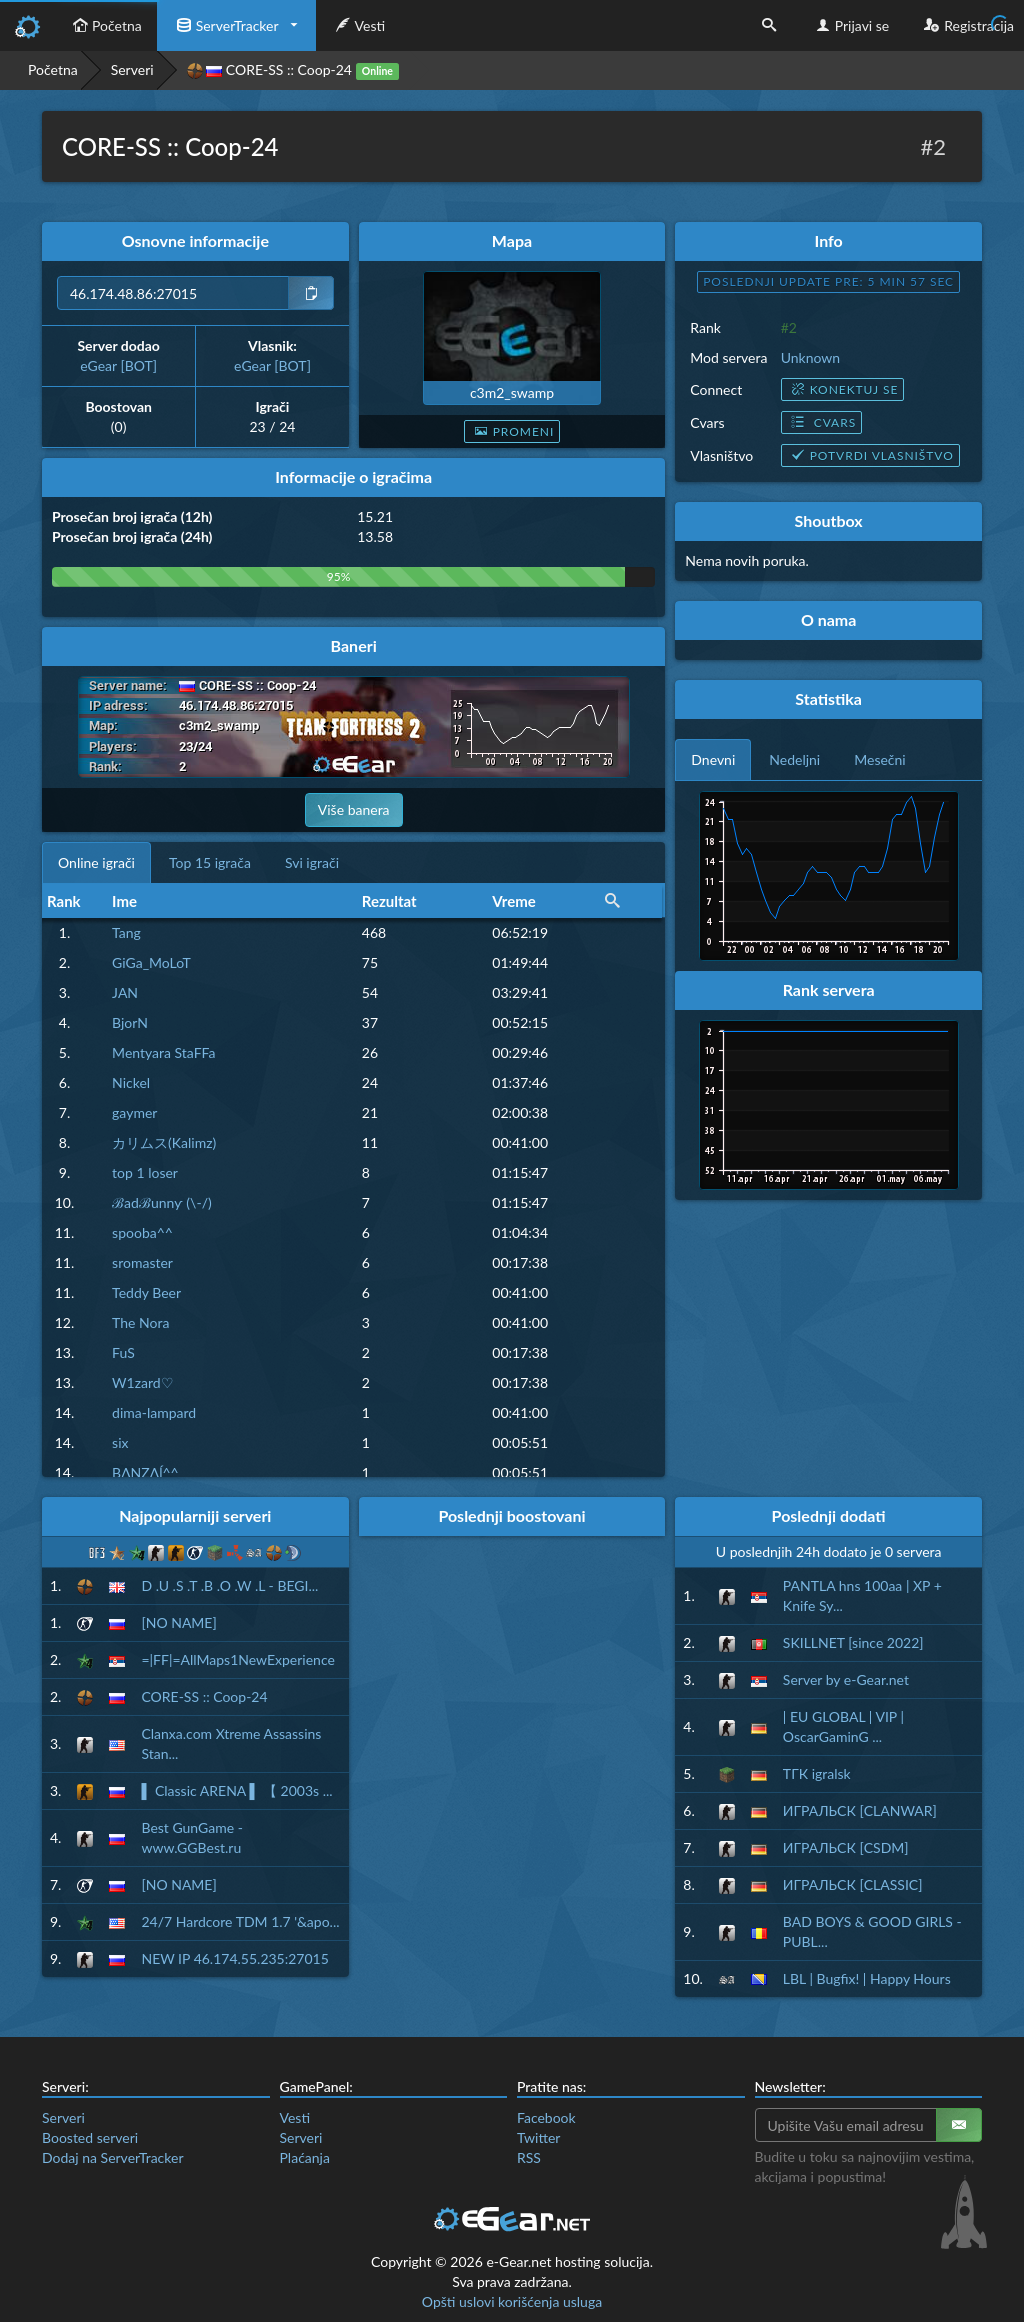 Image resolution: width=1024 pixels, height=2322 pixels. I want to click on Konektuj se, so click(843, 389).